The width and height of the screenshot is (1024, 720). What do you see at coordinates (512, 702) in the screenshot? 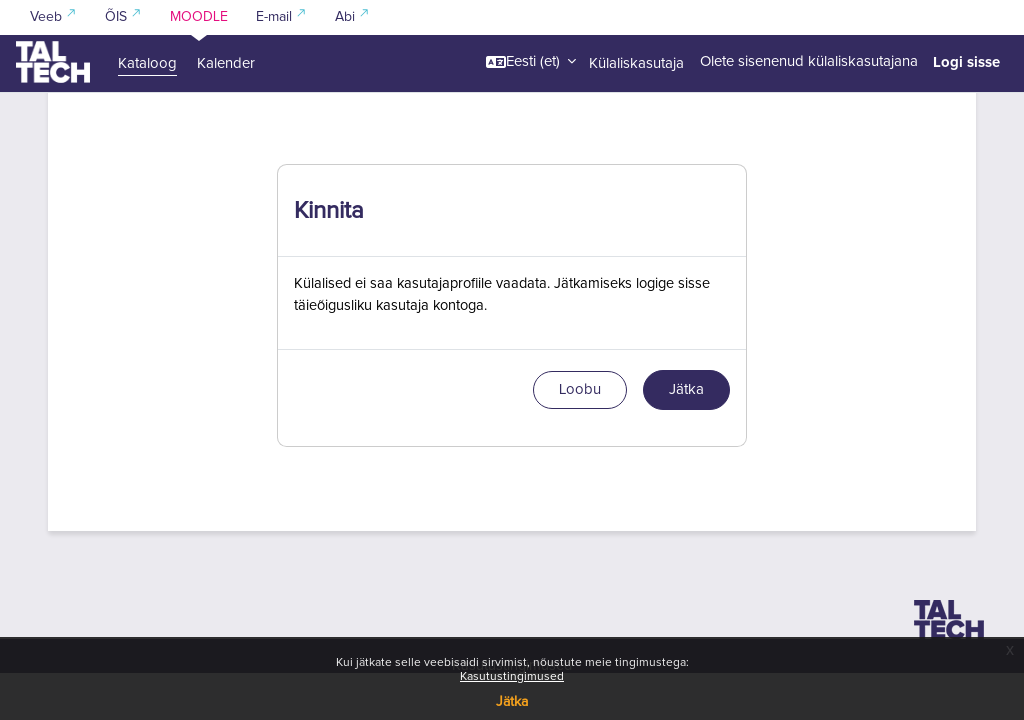
I see `Jätka` at bounding box center [512, 702].